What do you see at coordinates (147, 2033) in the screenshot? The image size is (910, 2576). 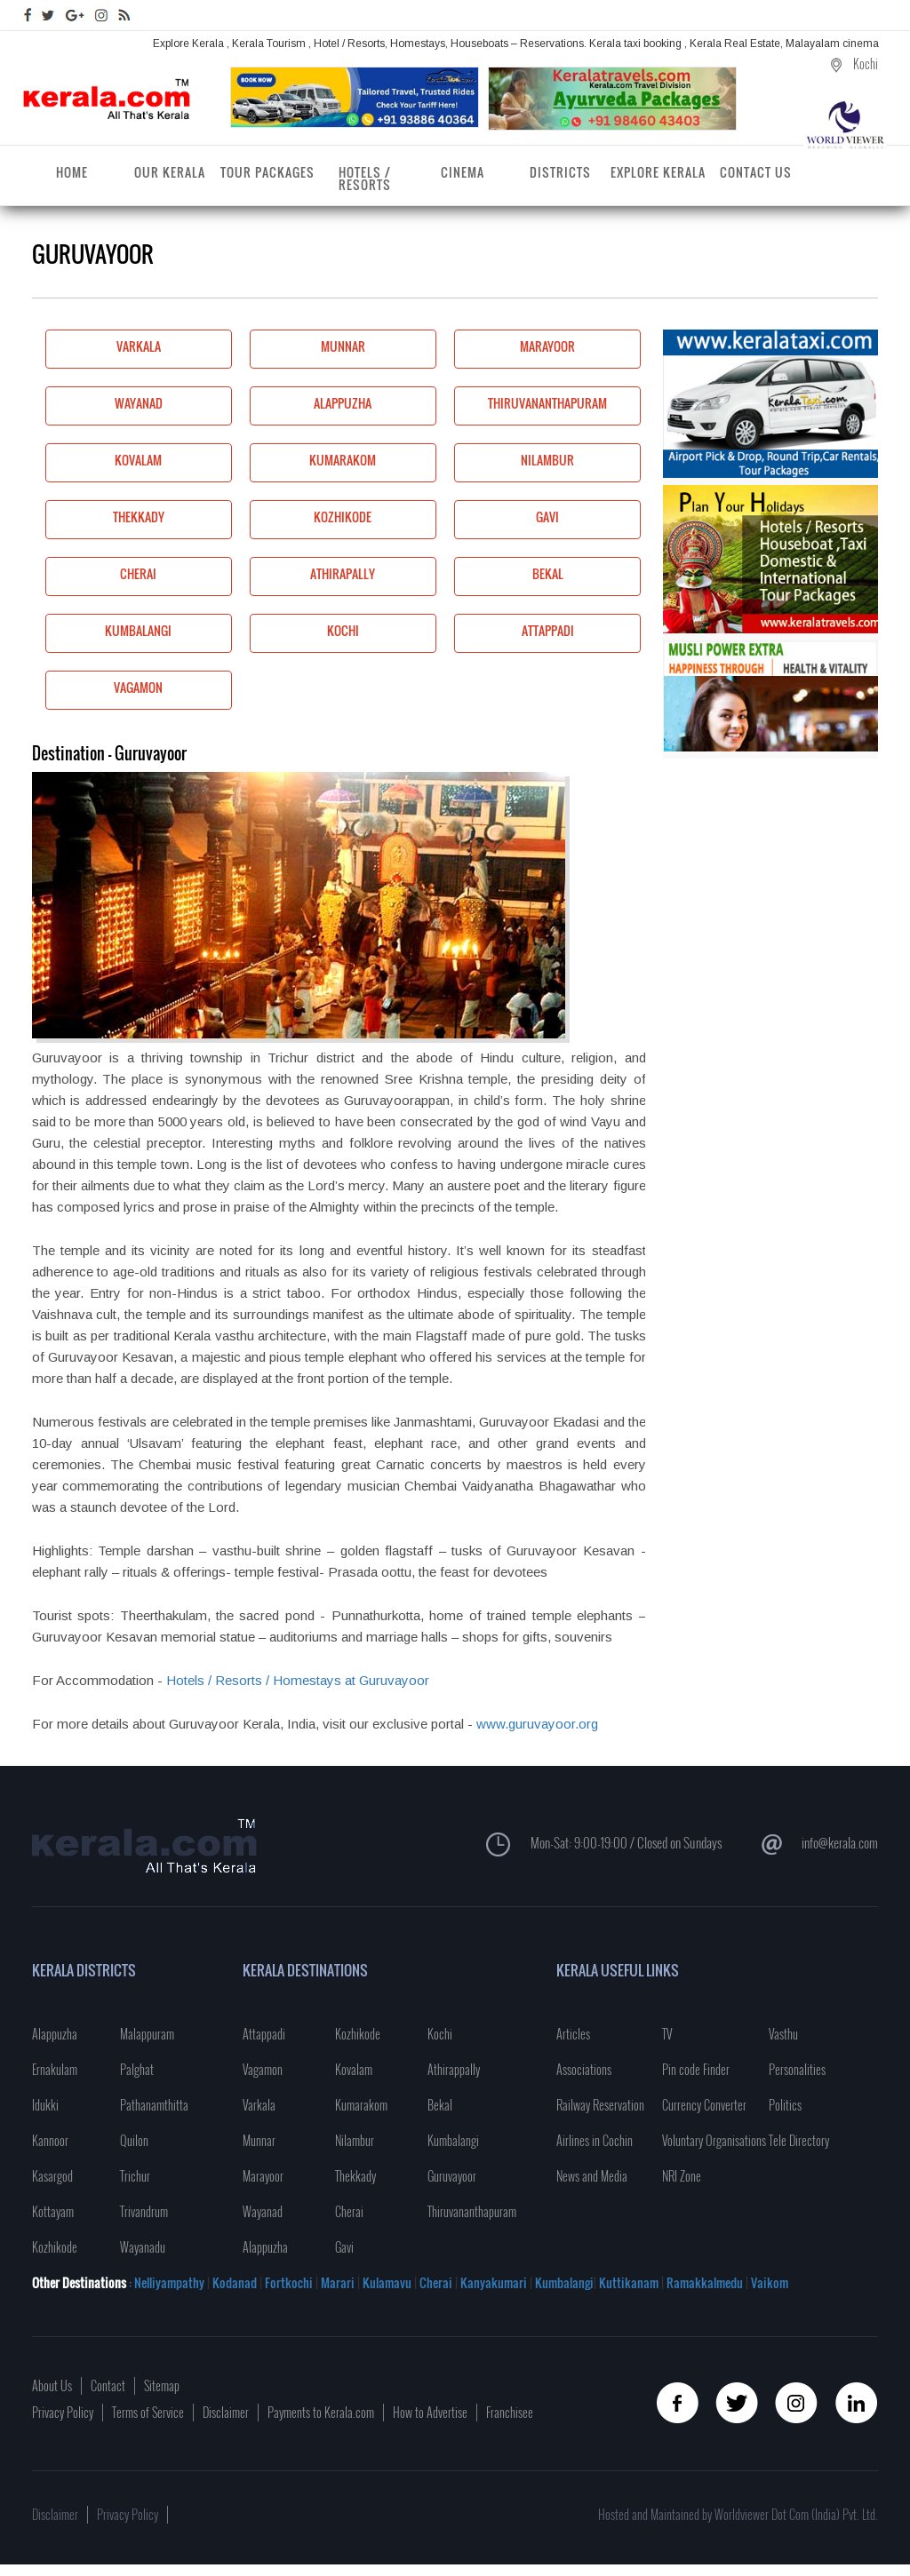 I see `Malappuram` at bounding box center [147, 2033].